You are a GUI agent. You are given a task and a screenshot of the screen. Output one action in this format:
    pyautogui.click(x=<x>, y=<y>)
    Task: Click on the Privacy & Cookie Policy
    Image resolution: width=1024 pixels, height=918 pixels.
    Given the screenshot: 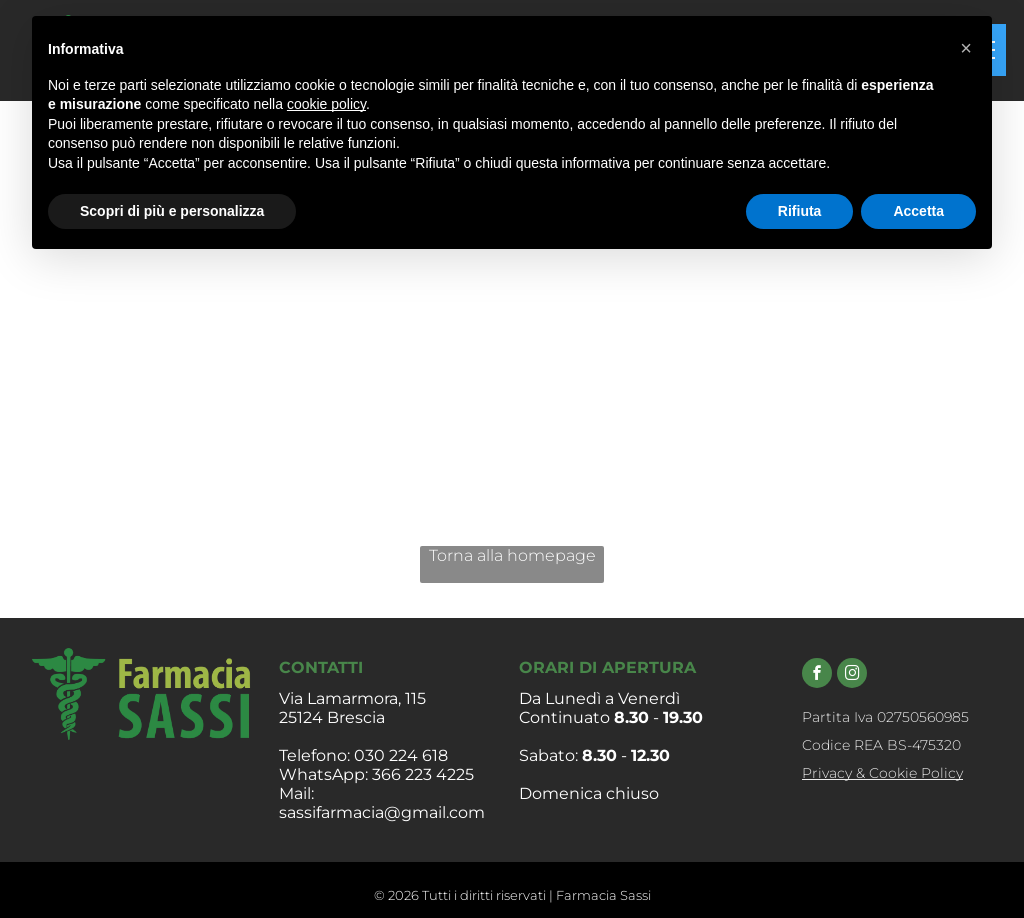 What is the action you would take?
    pyautogui.click(x=882, y=773)
    